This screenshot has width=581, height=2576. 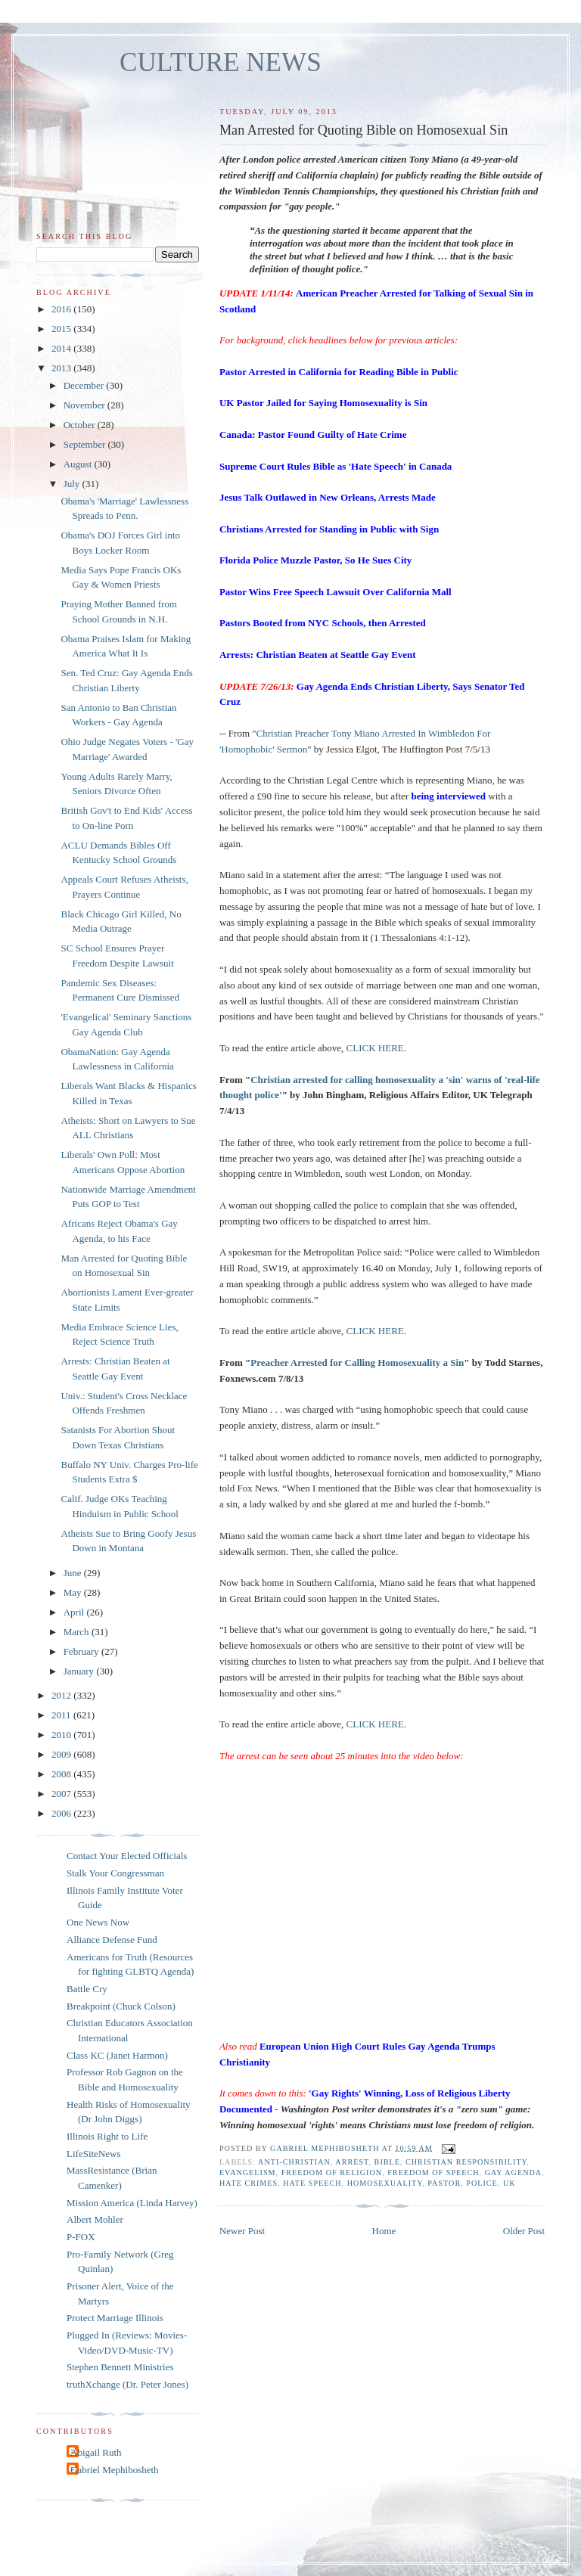 I want to click on UK, so click(x=509, y=2183).